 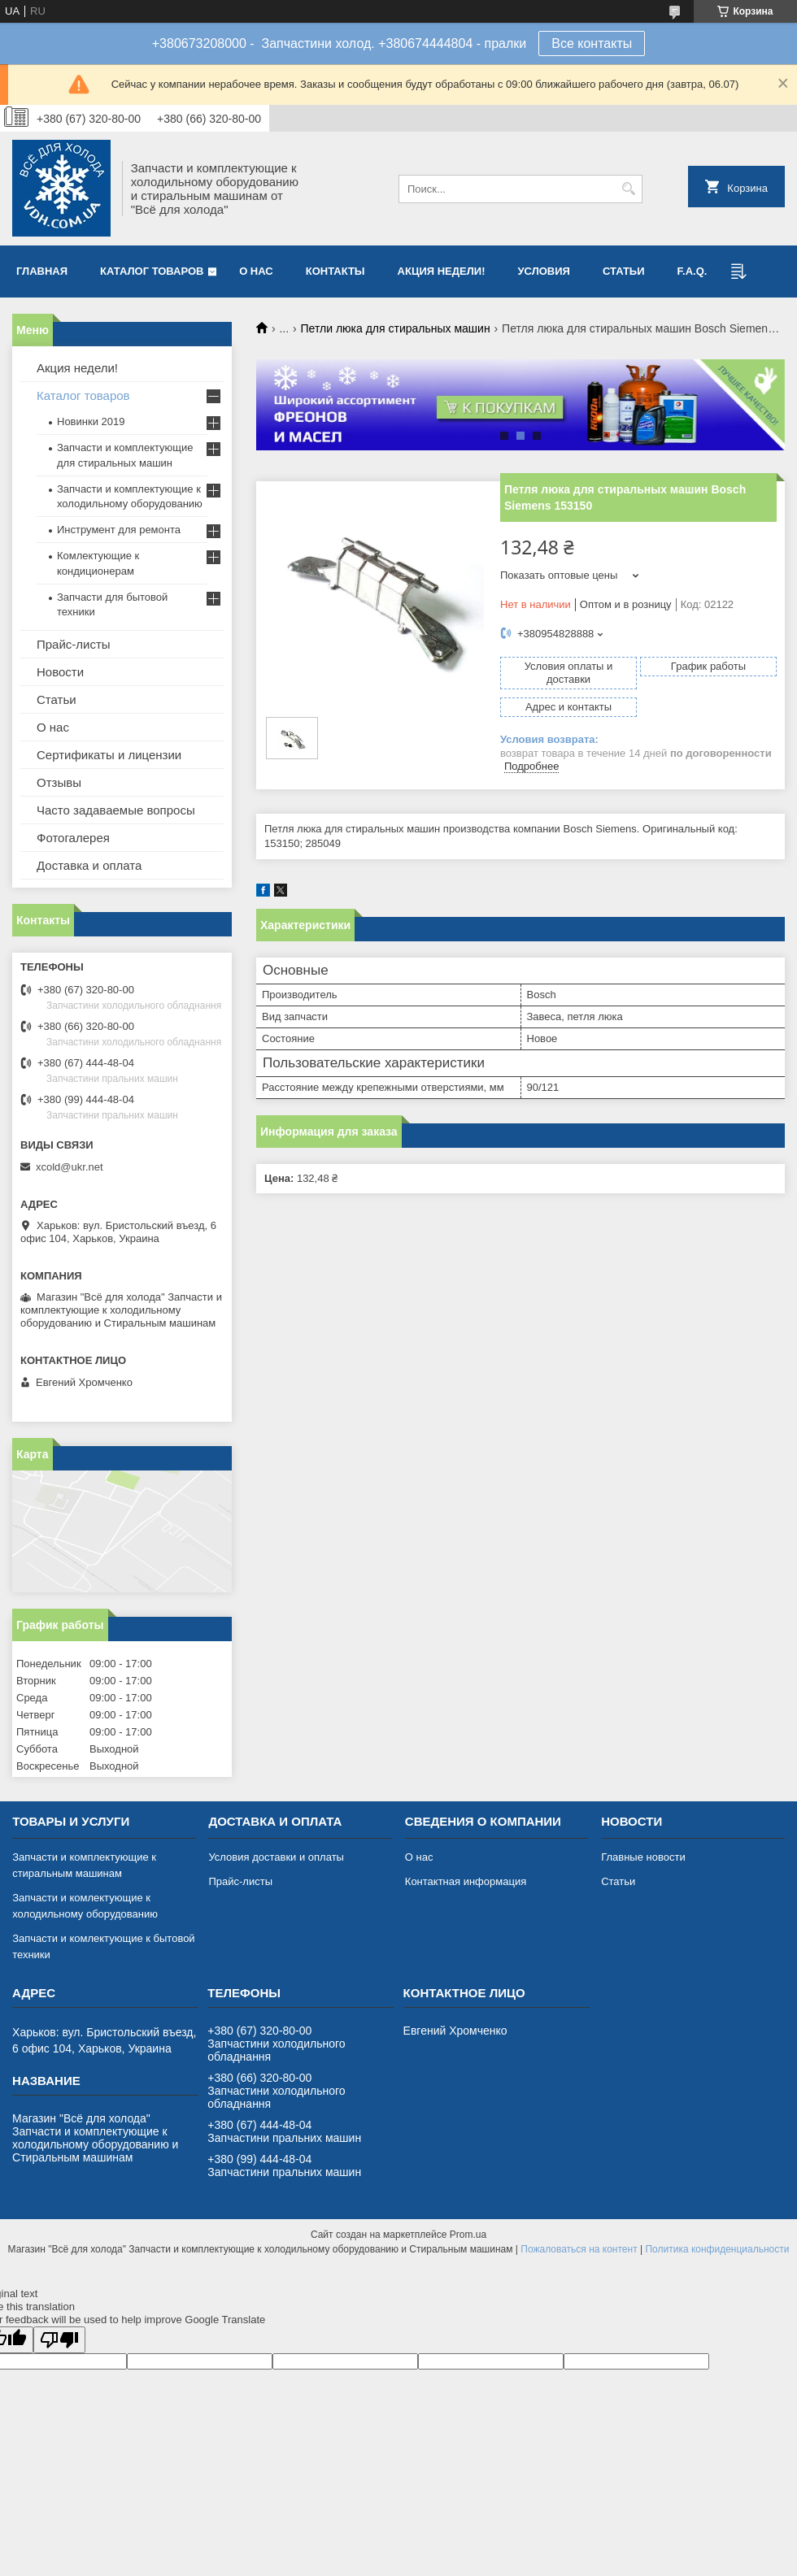 What do you see at coordinates (624, 271) in the screenshot?
I see `Статьи` at bounding box center [624, 271].